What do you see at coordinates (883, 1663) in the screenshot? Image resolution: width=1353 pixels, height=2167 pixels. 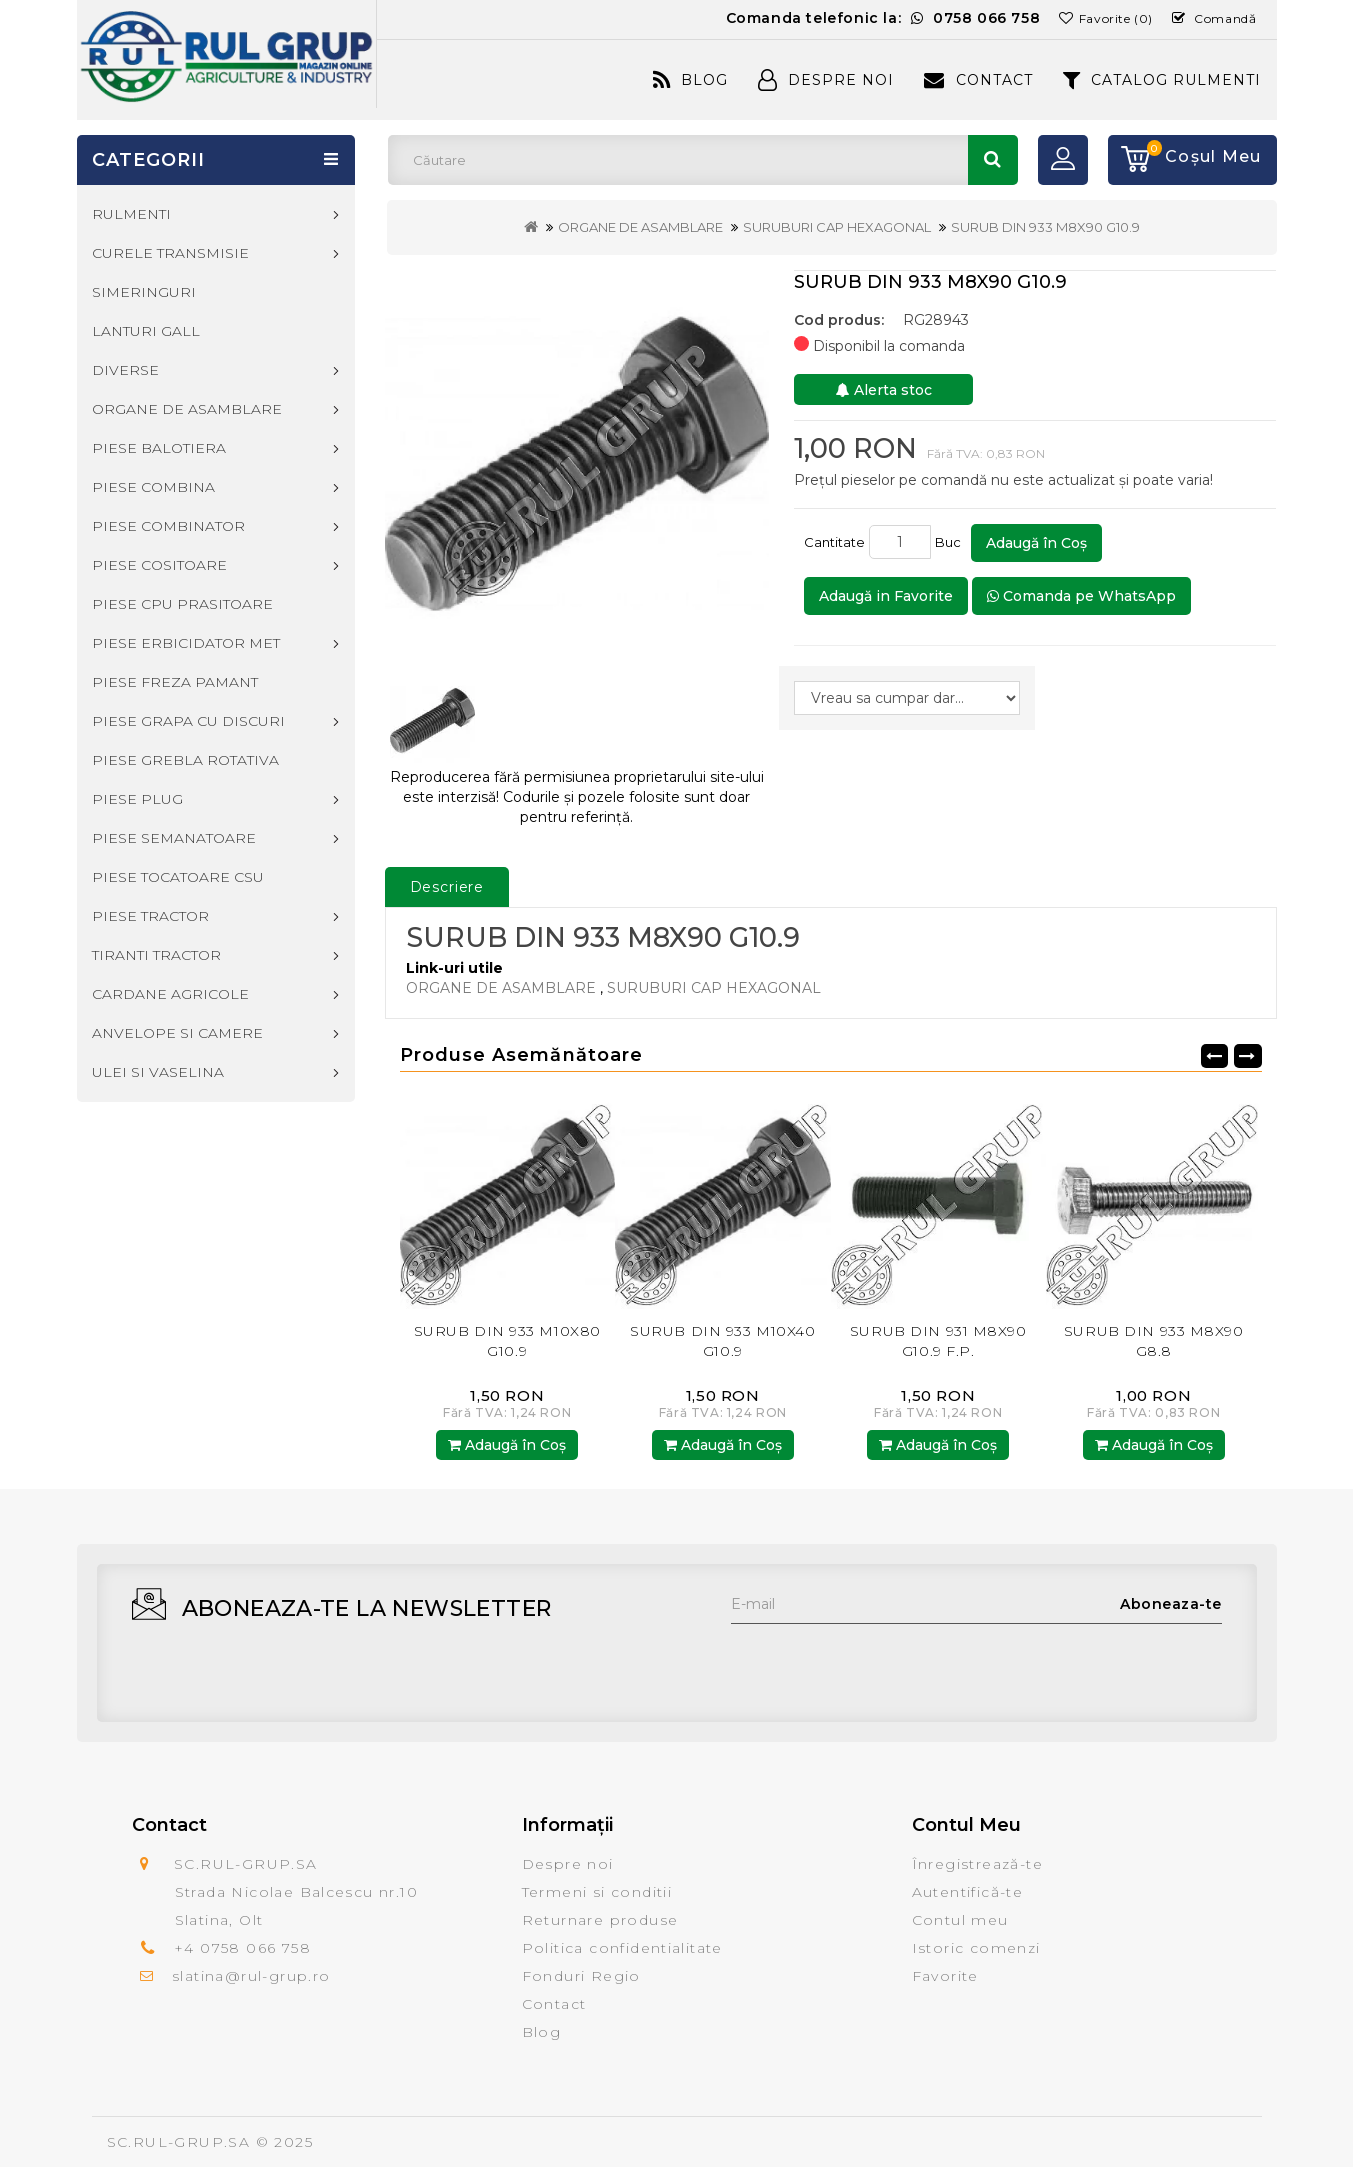 I see `[presentation]` at bounding box center [883, 1663].